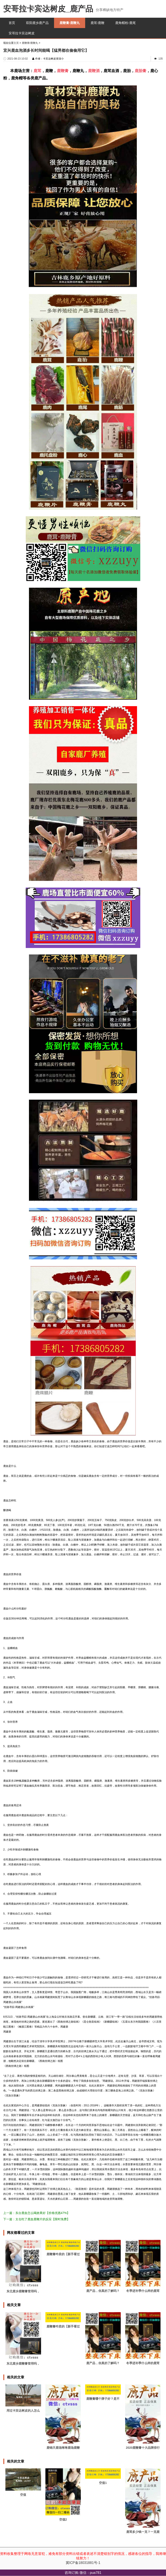  What do you see at coordinates (37, 71) in the screenshot?
I see `鹿茸` at bounding box center [37, 71].